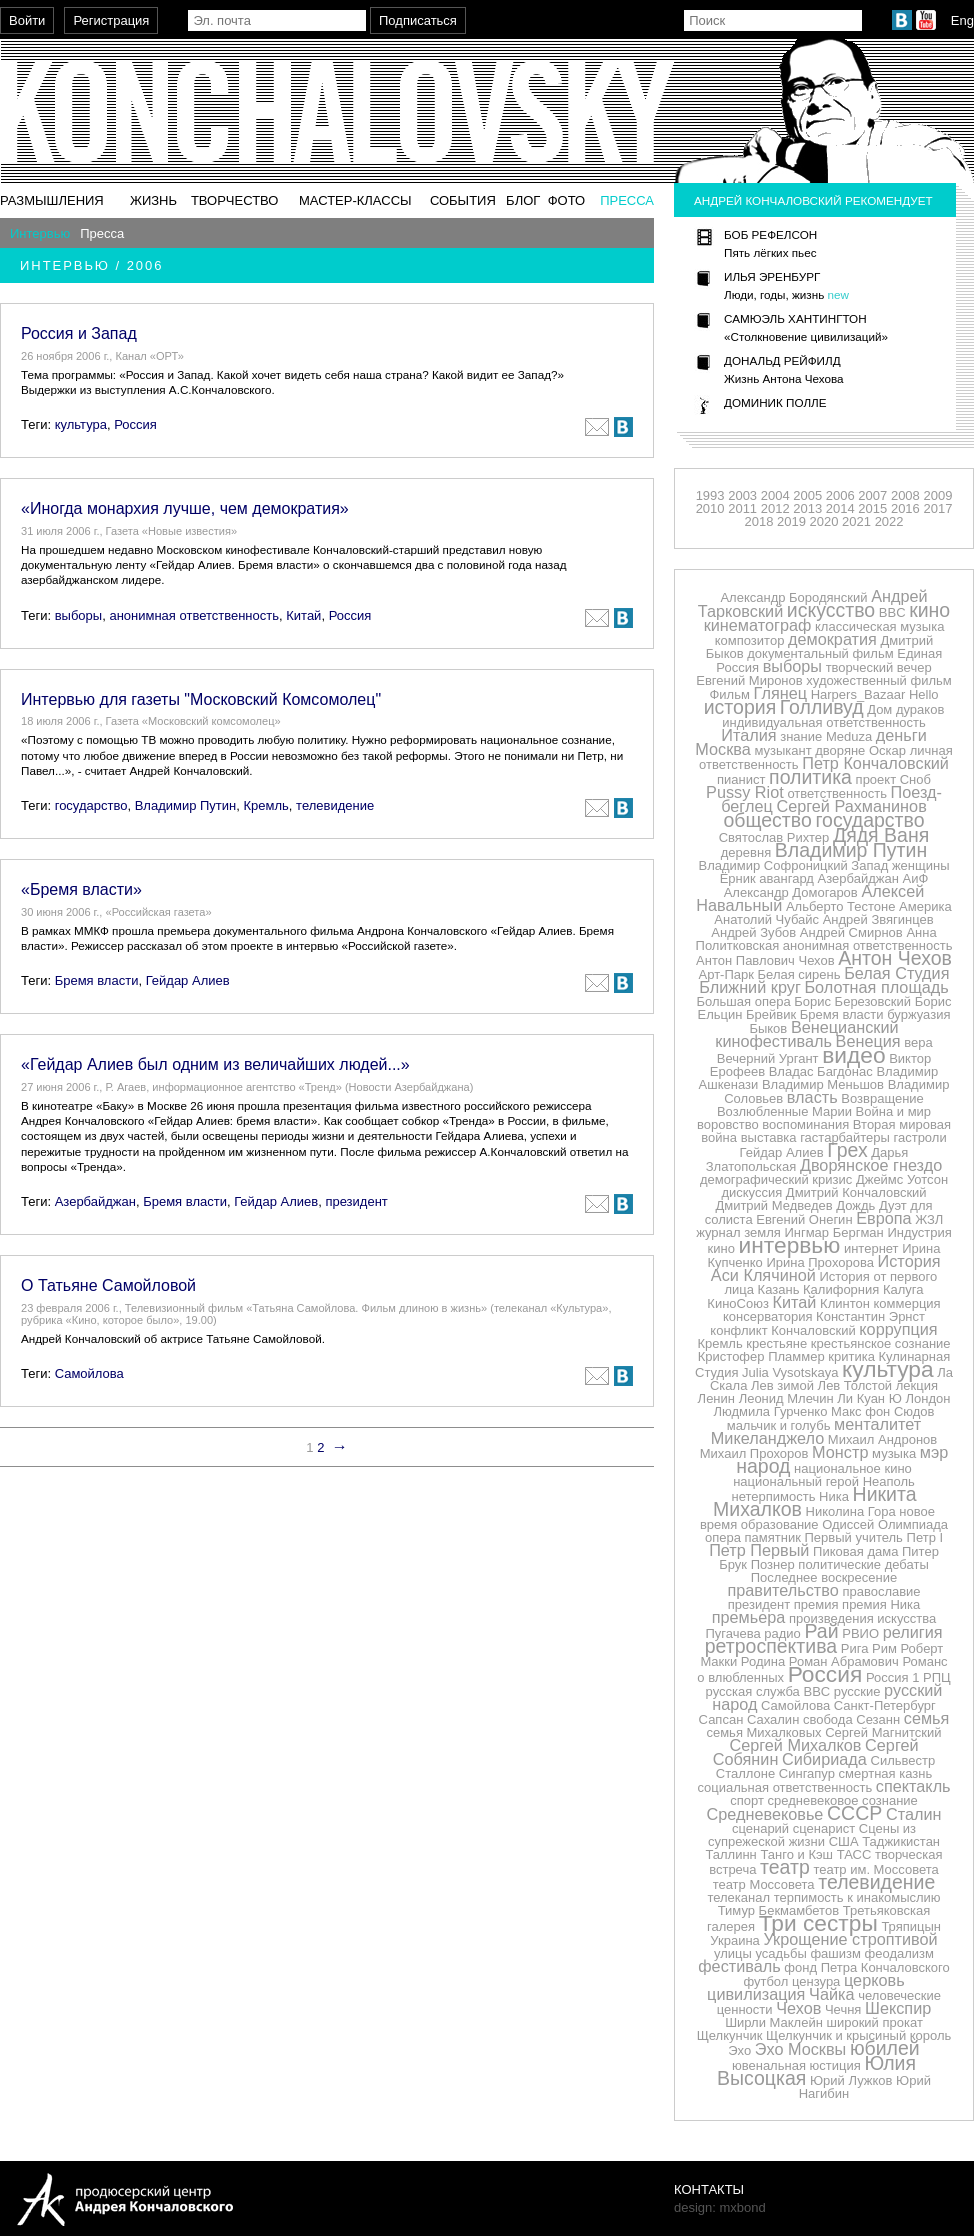 This screenshot has height=2236, width=974. I want to click on телеканал, so click(738, 1897).